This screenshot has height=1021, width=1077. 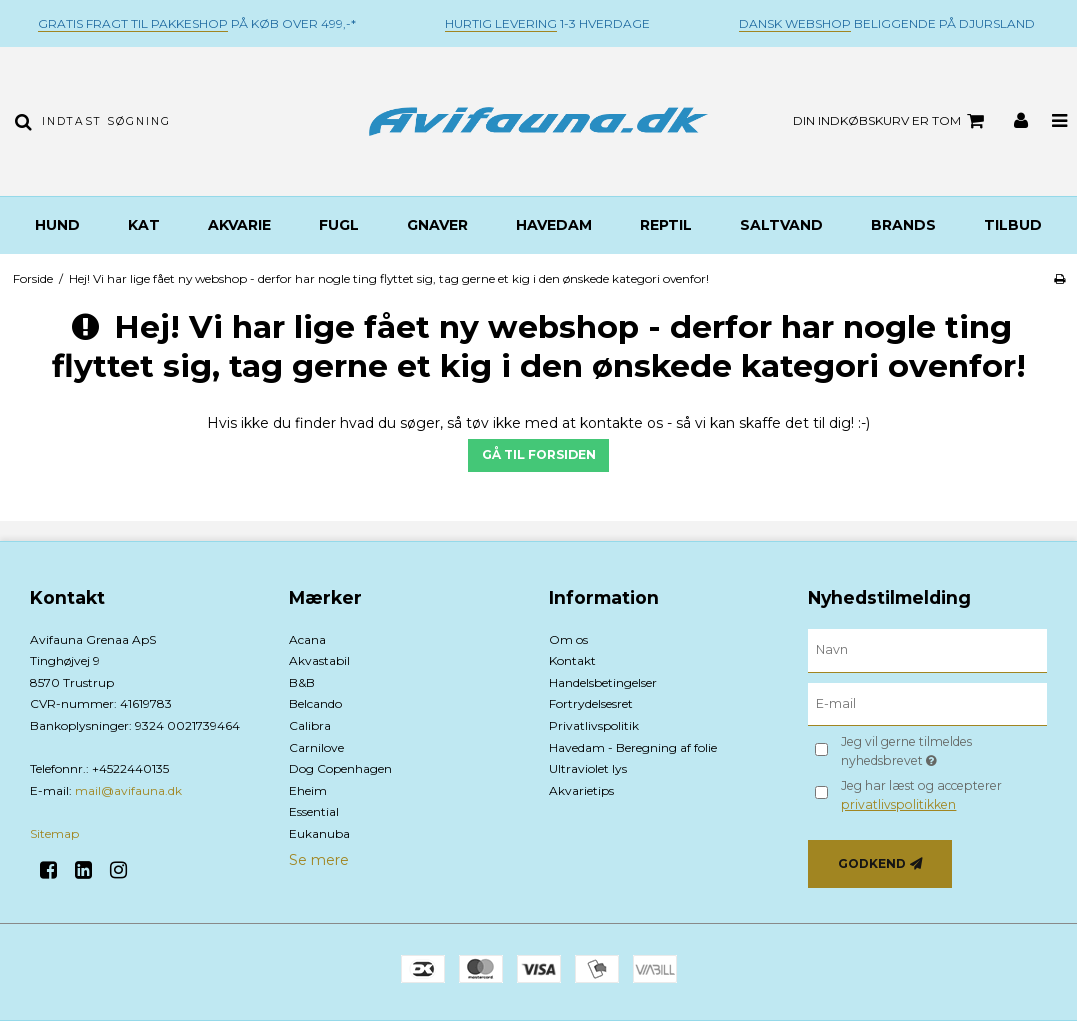 What do you see at coordinates (339, 225) in the screenshot?
I see `Fugl` at bounding box center [339, 225].